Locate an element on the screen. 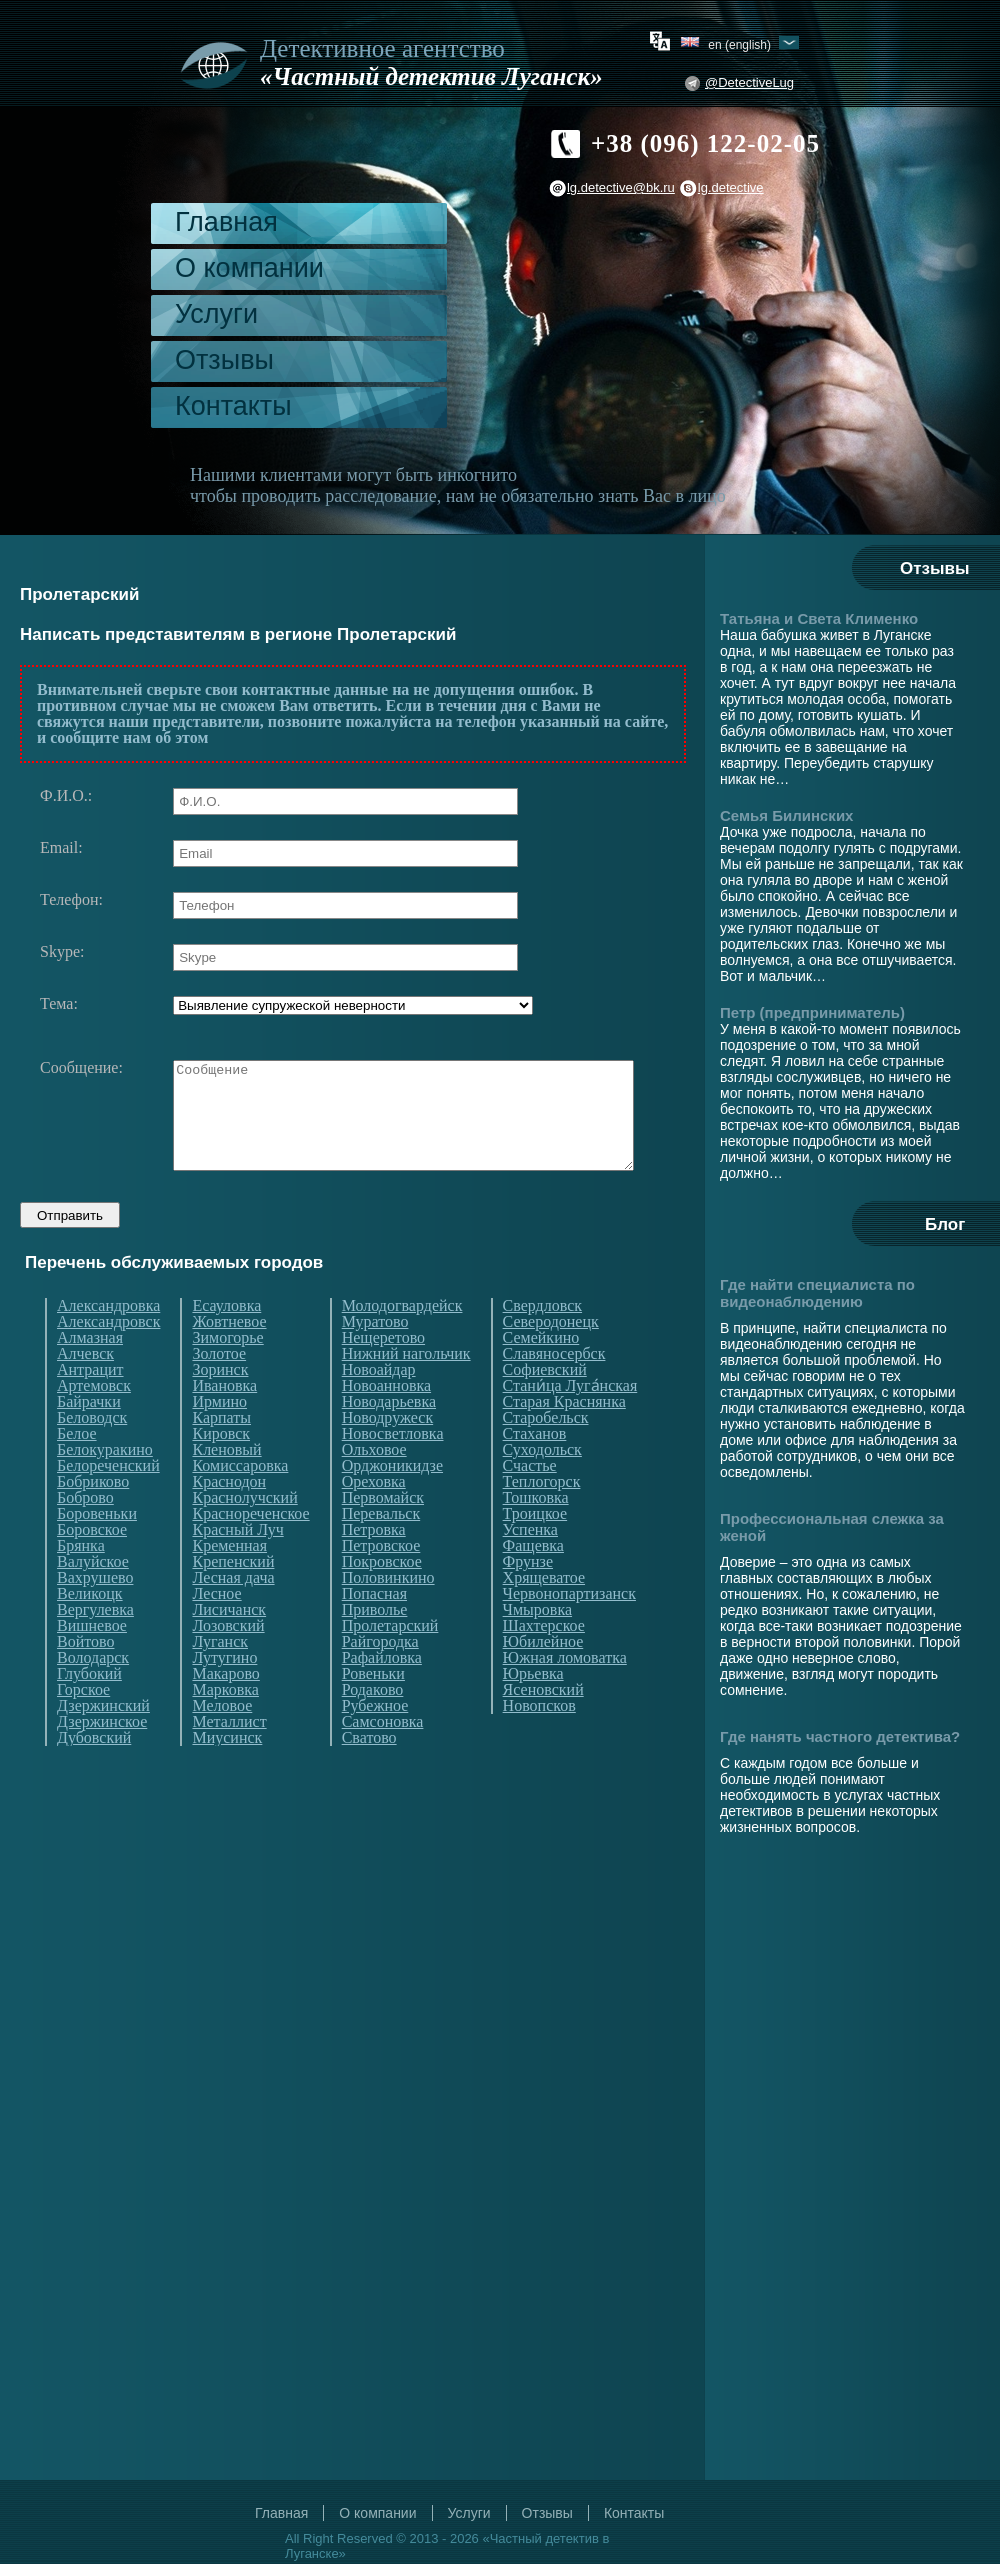  Северодонецк is located at coordinates (551, 1359).